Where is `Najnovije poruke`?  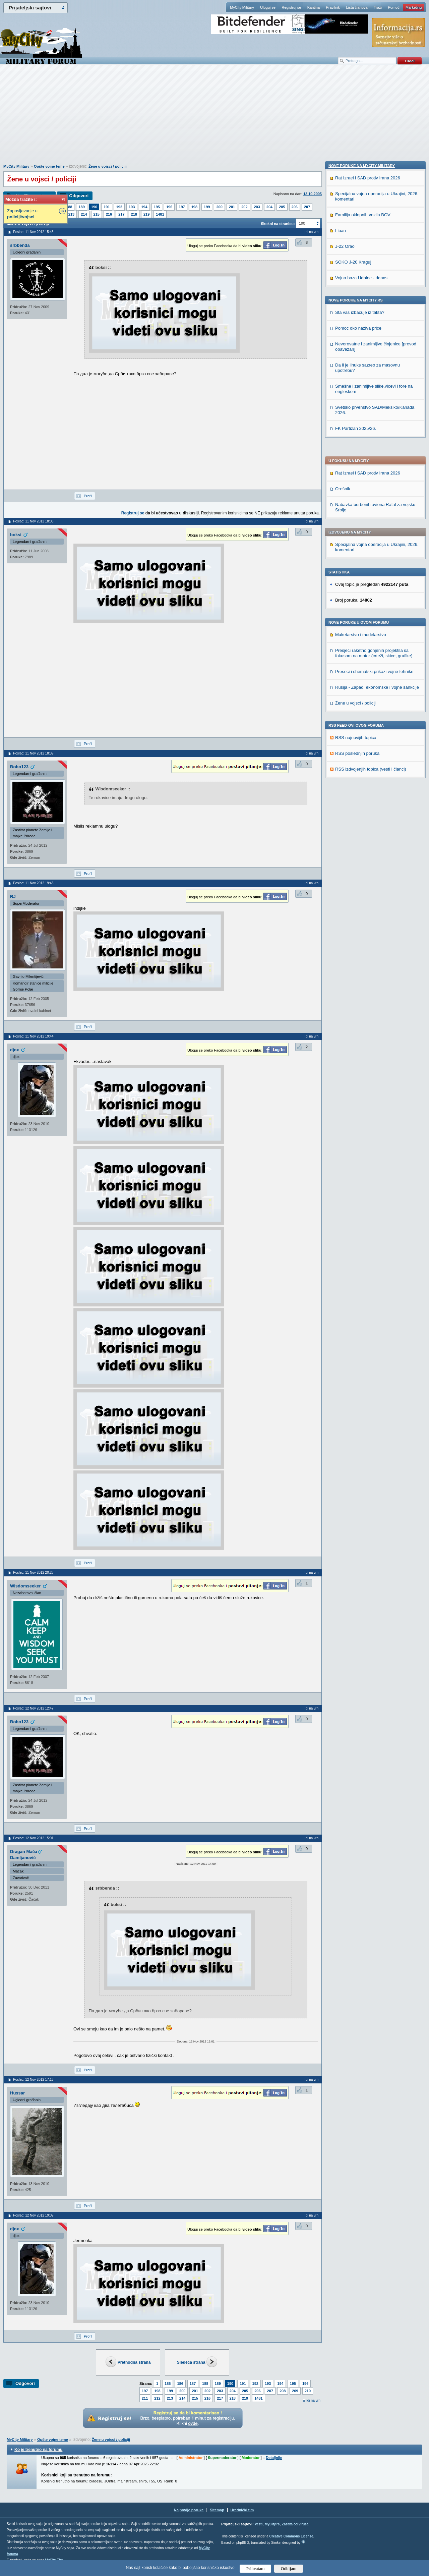
Najnovije poruke is located at coordinates (189, 2510).